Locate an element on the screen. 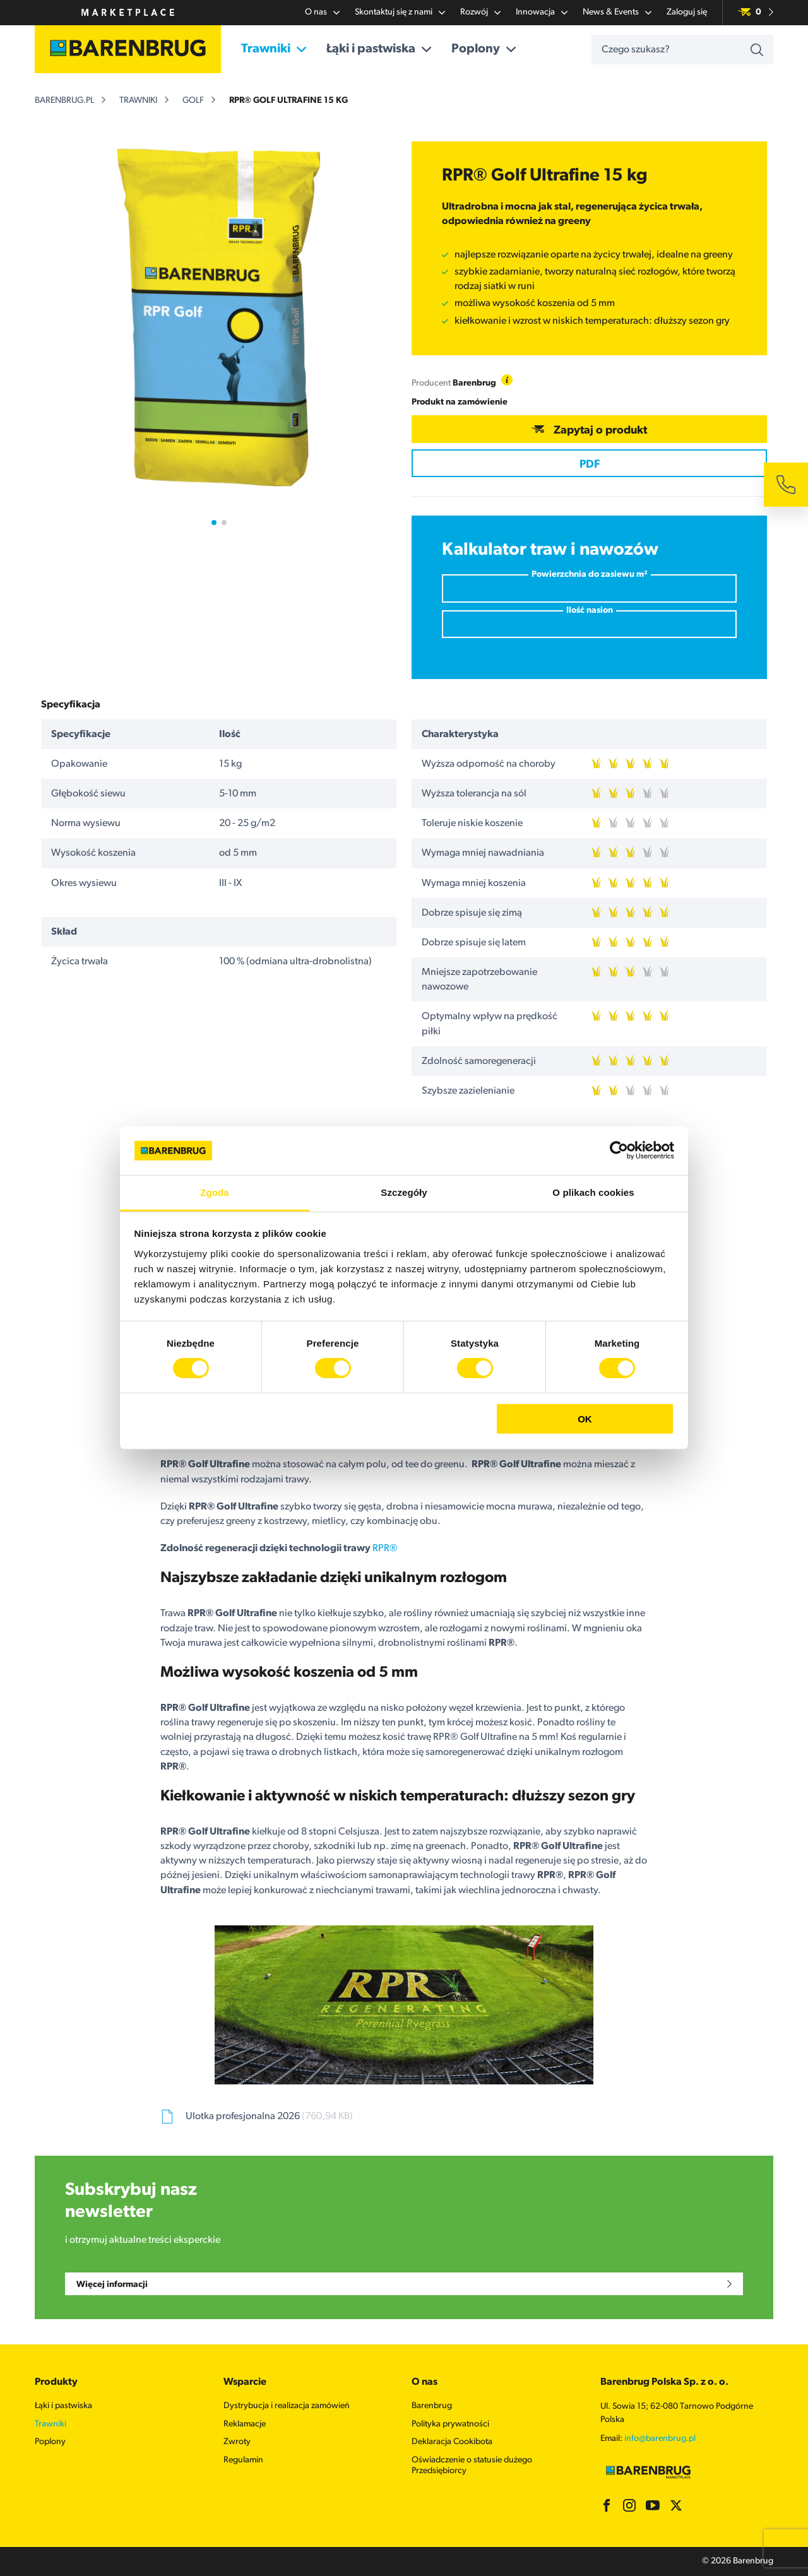 This screenshot has width=808, height=2576. Zwroty is located at coordinates (237, 2442).